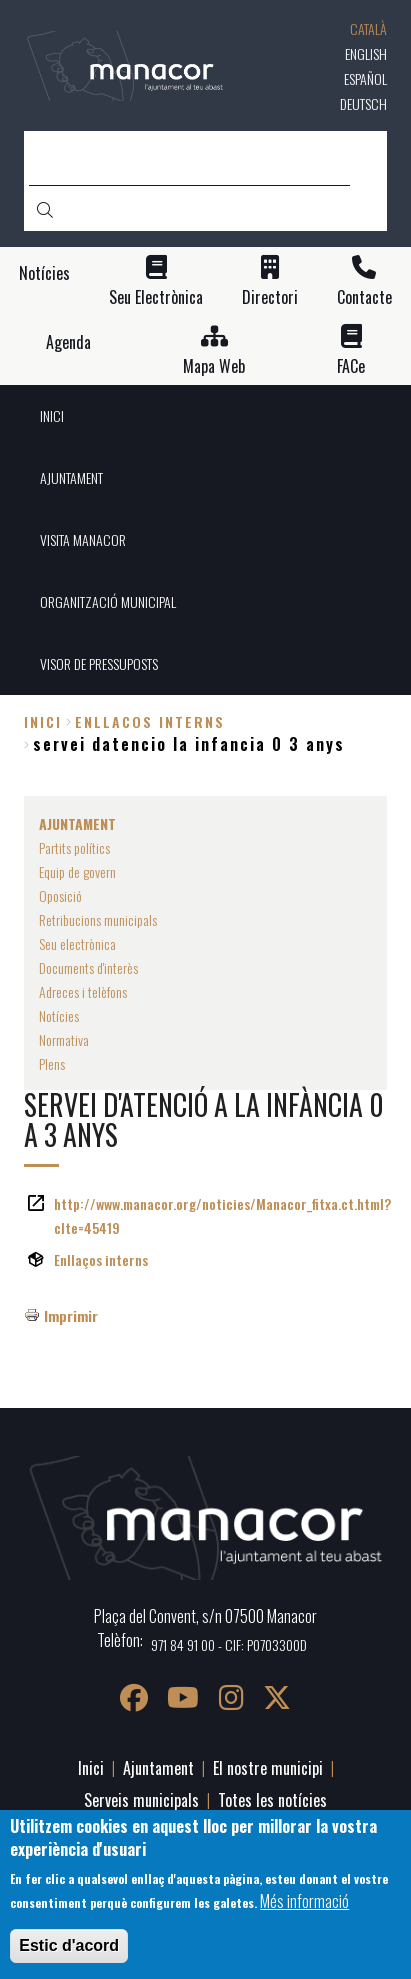 This screenshot has width=411, height=1979. What do you see at coordinates (69, 1945) in the screenshot?
I see `Estic d'acord` at bounding box center [69, 1945].